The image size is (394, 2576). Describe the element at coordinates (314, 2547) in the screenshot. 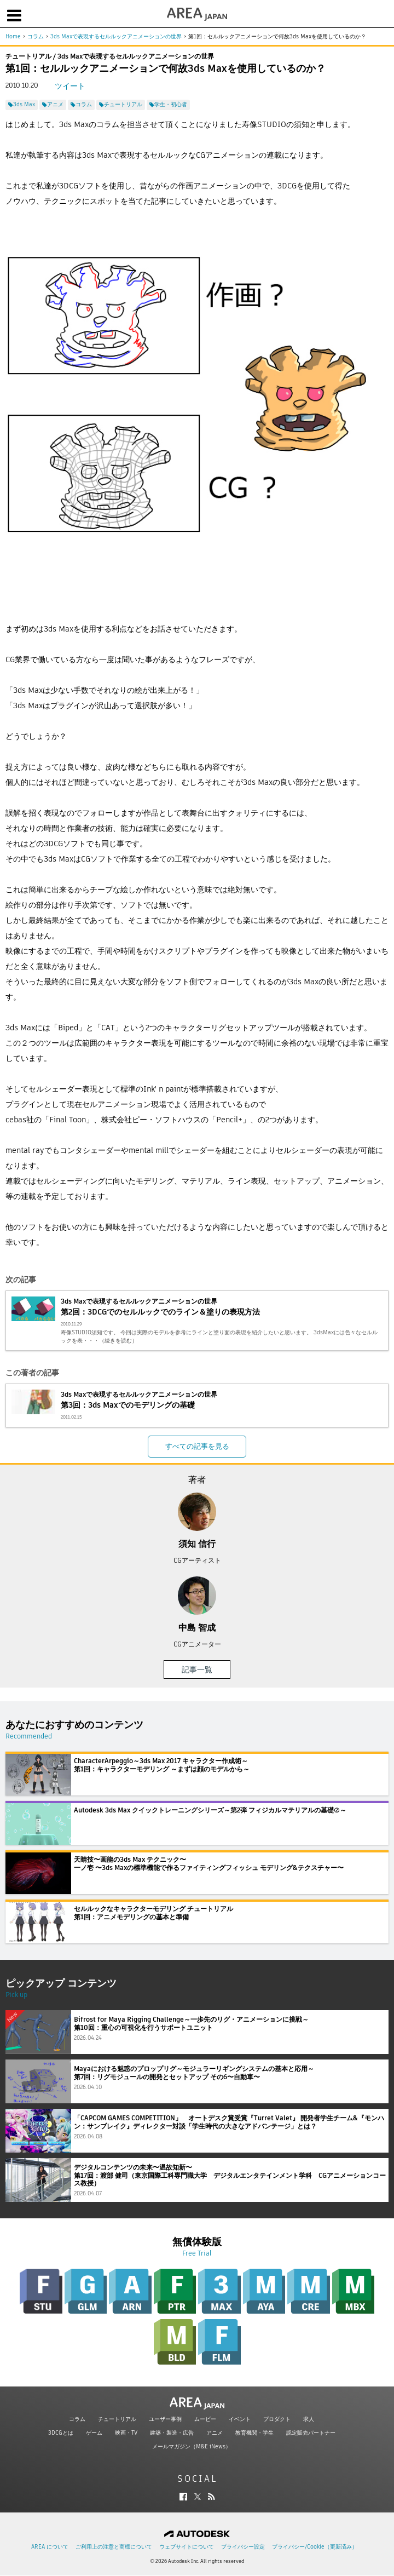

I see `プライバシー/Cookie（更新済み）` at that location.